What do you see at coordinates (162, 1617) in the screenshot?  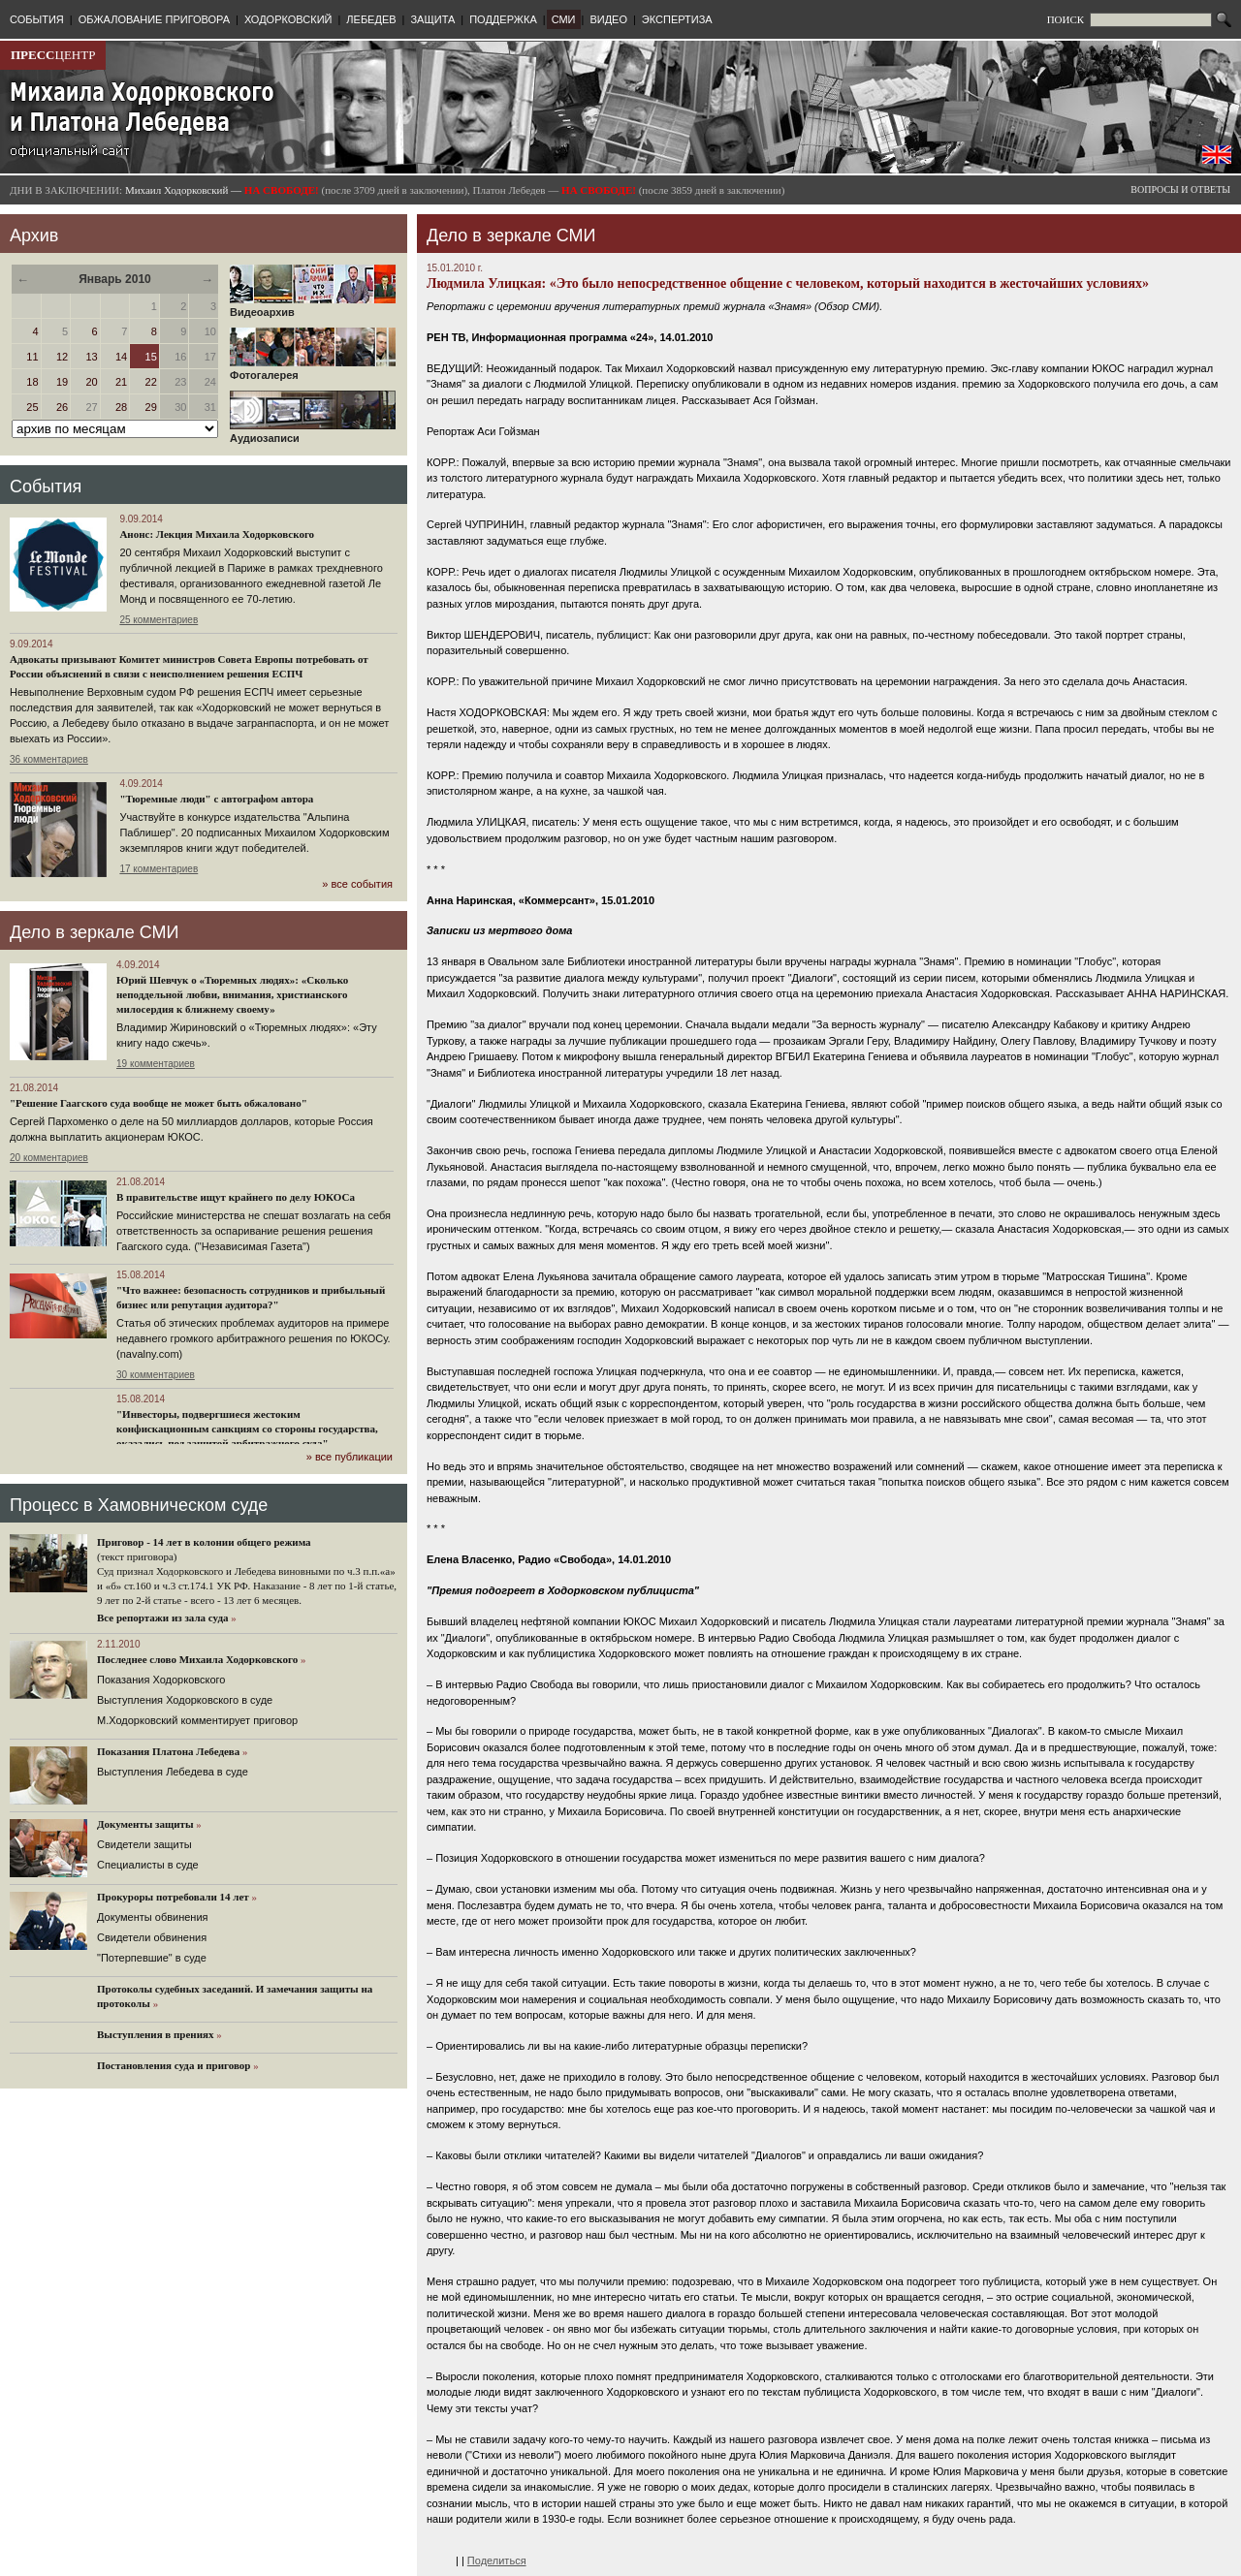 I see `Все репортажи из зала суда` at bounding box center [162, 1617].